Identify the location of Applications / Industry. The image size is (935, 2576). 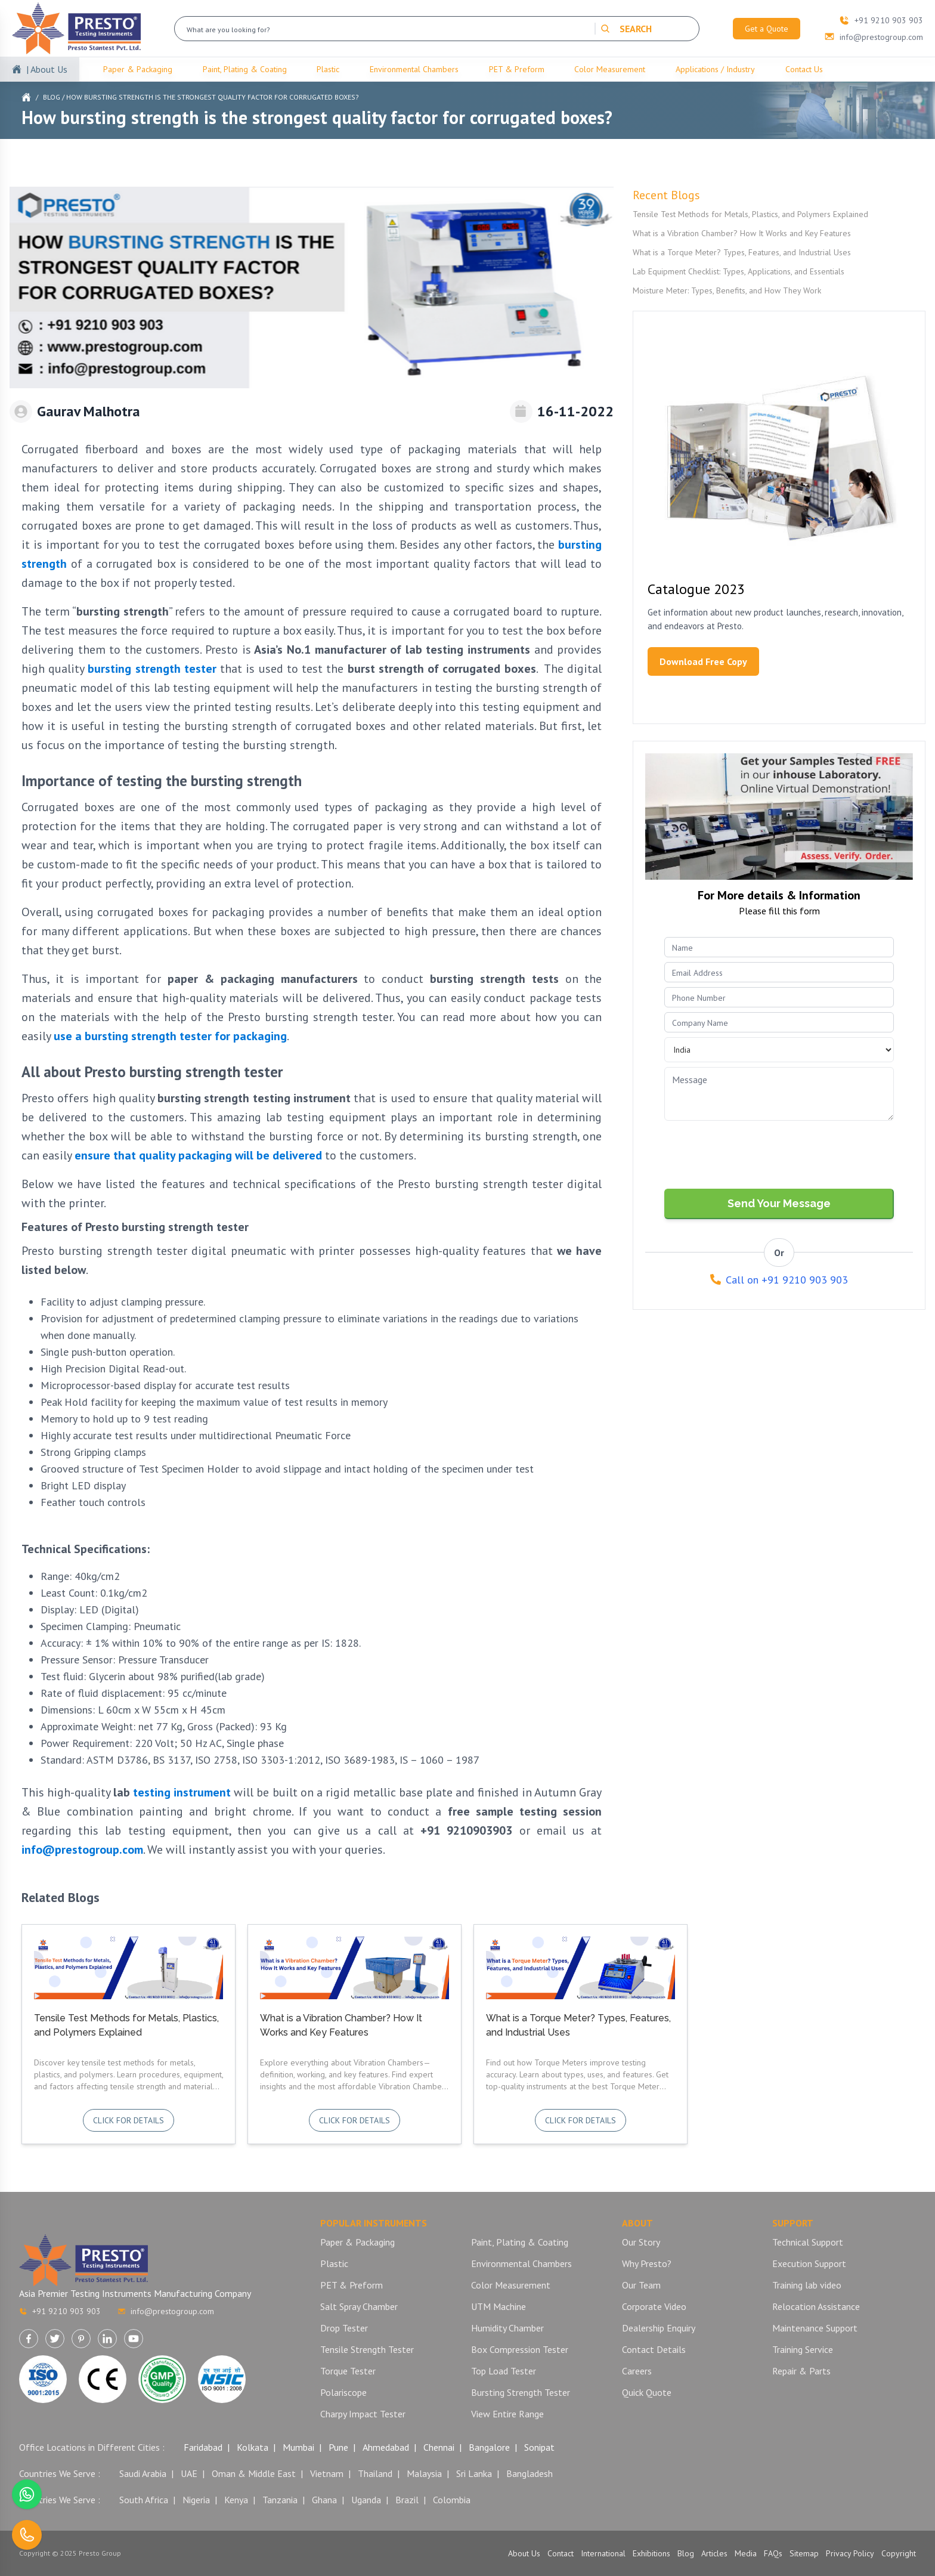
(715, 69).